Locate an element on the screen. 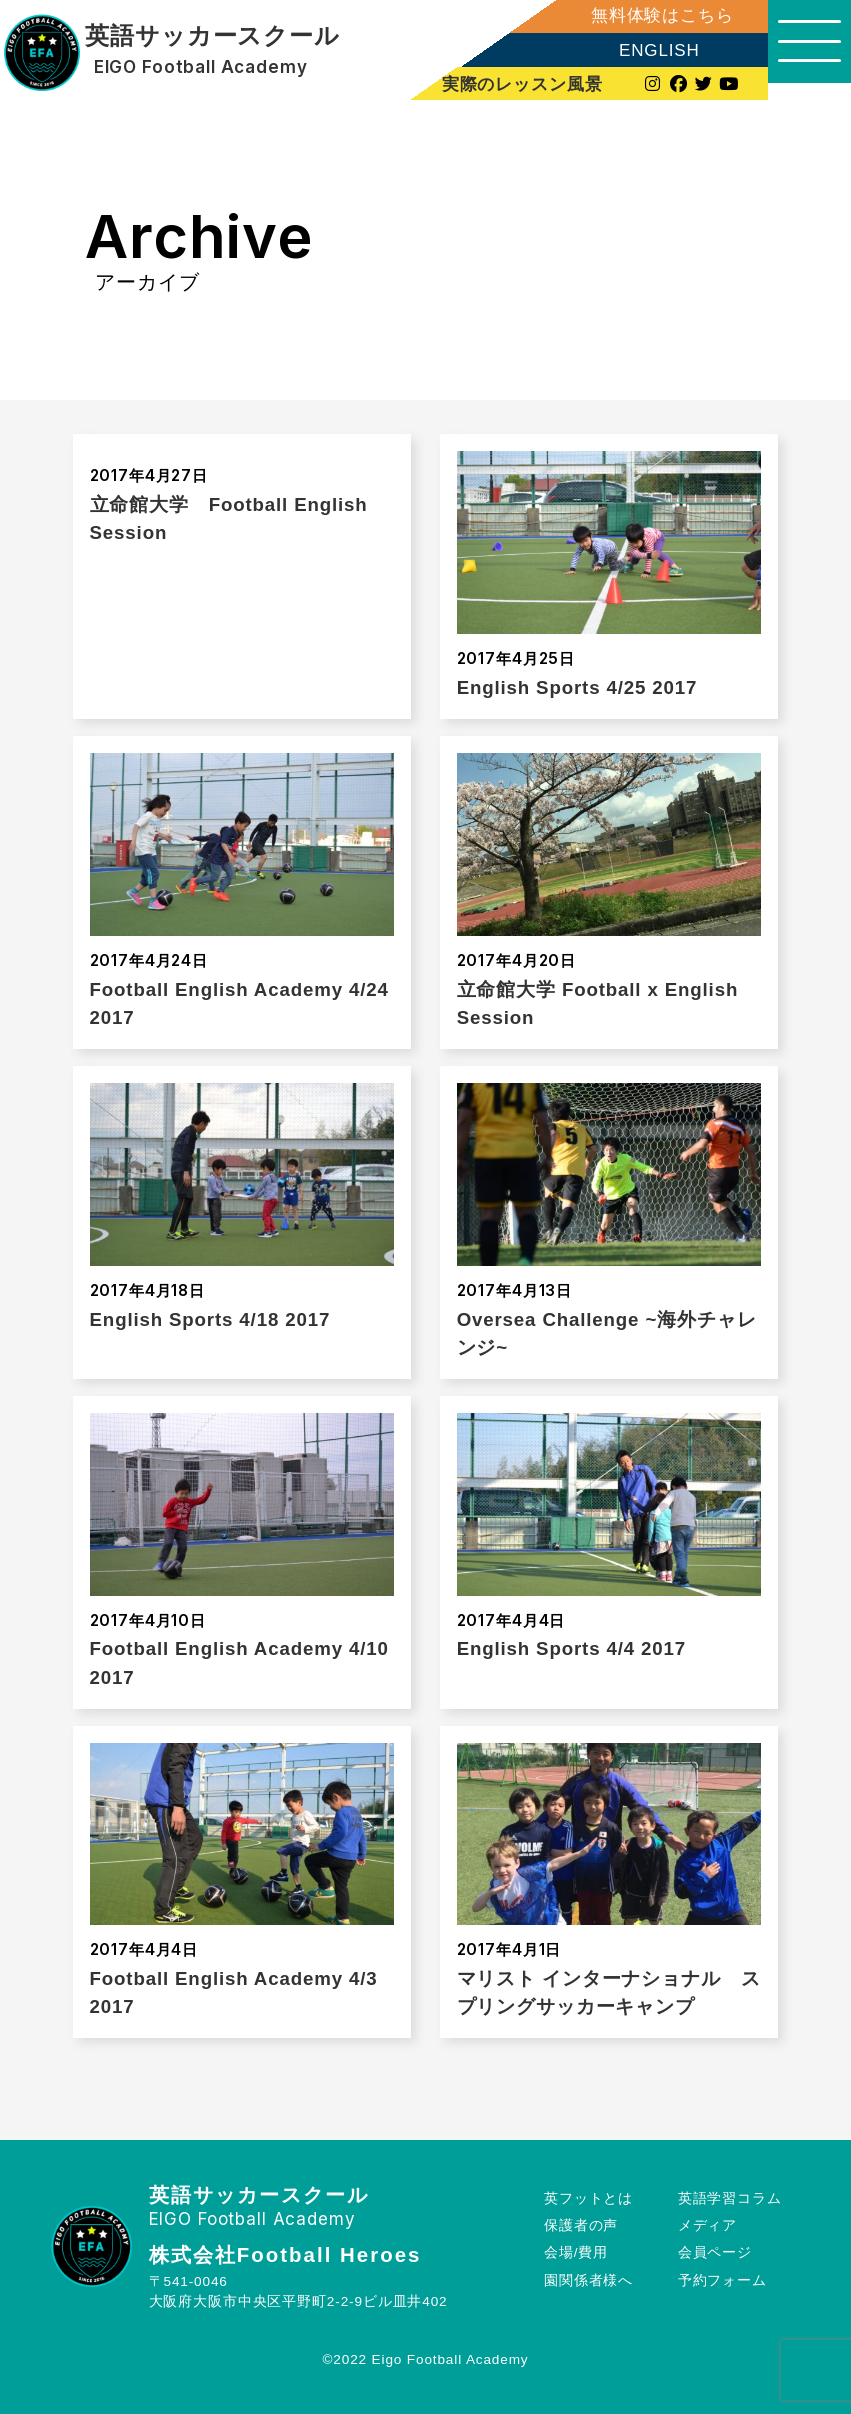 The width and height of the screenshot is (851, 2414). 会場/費用 is located at coordinates (576, 2252).